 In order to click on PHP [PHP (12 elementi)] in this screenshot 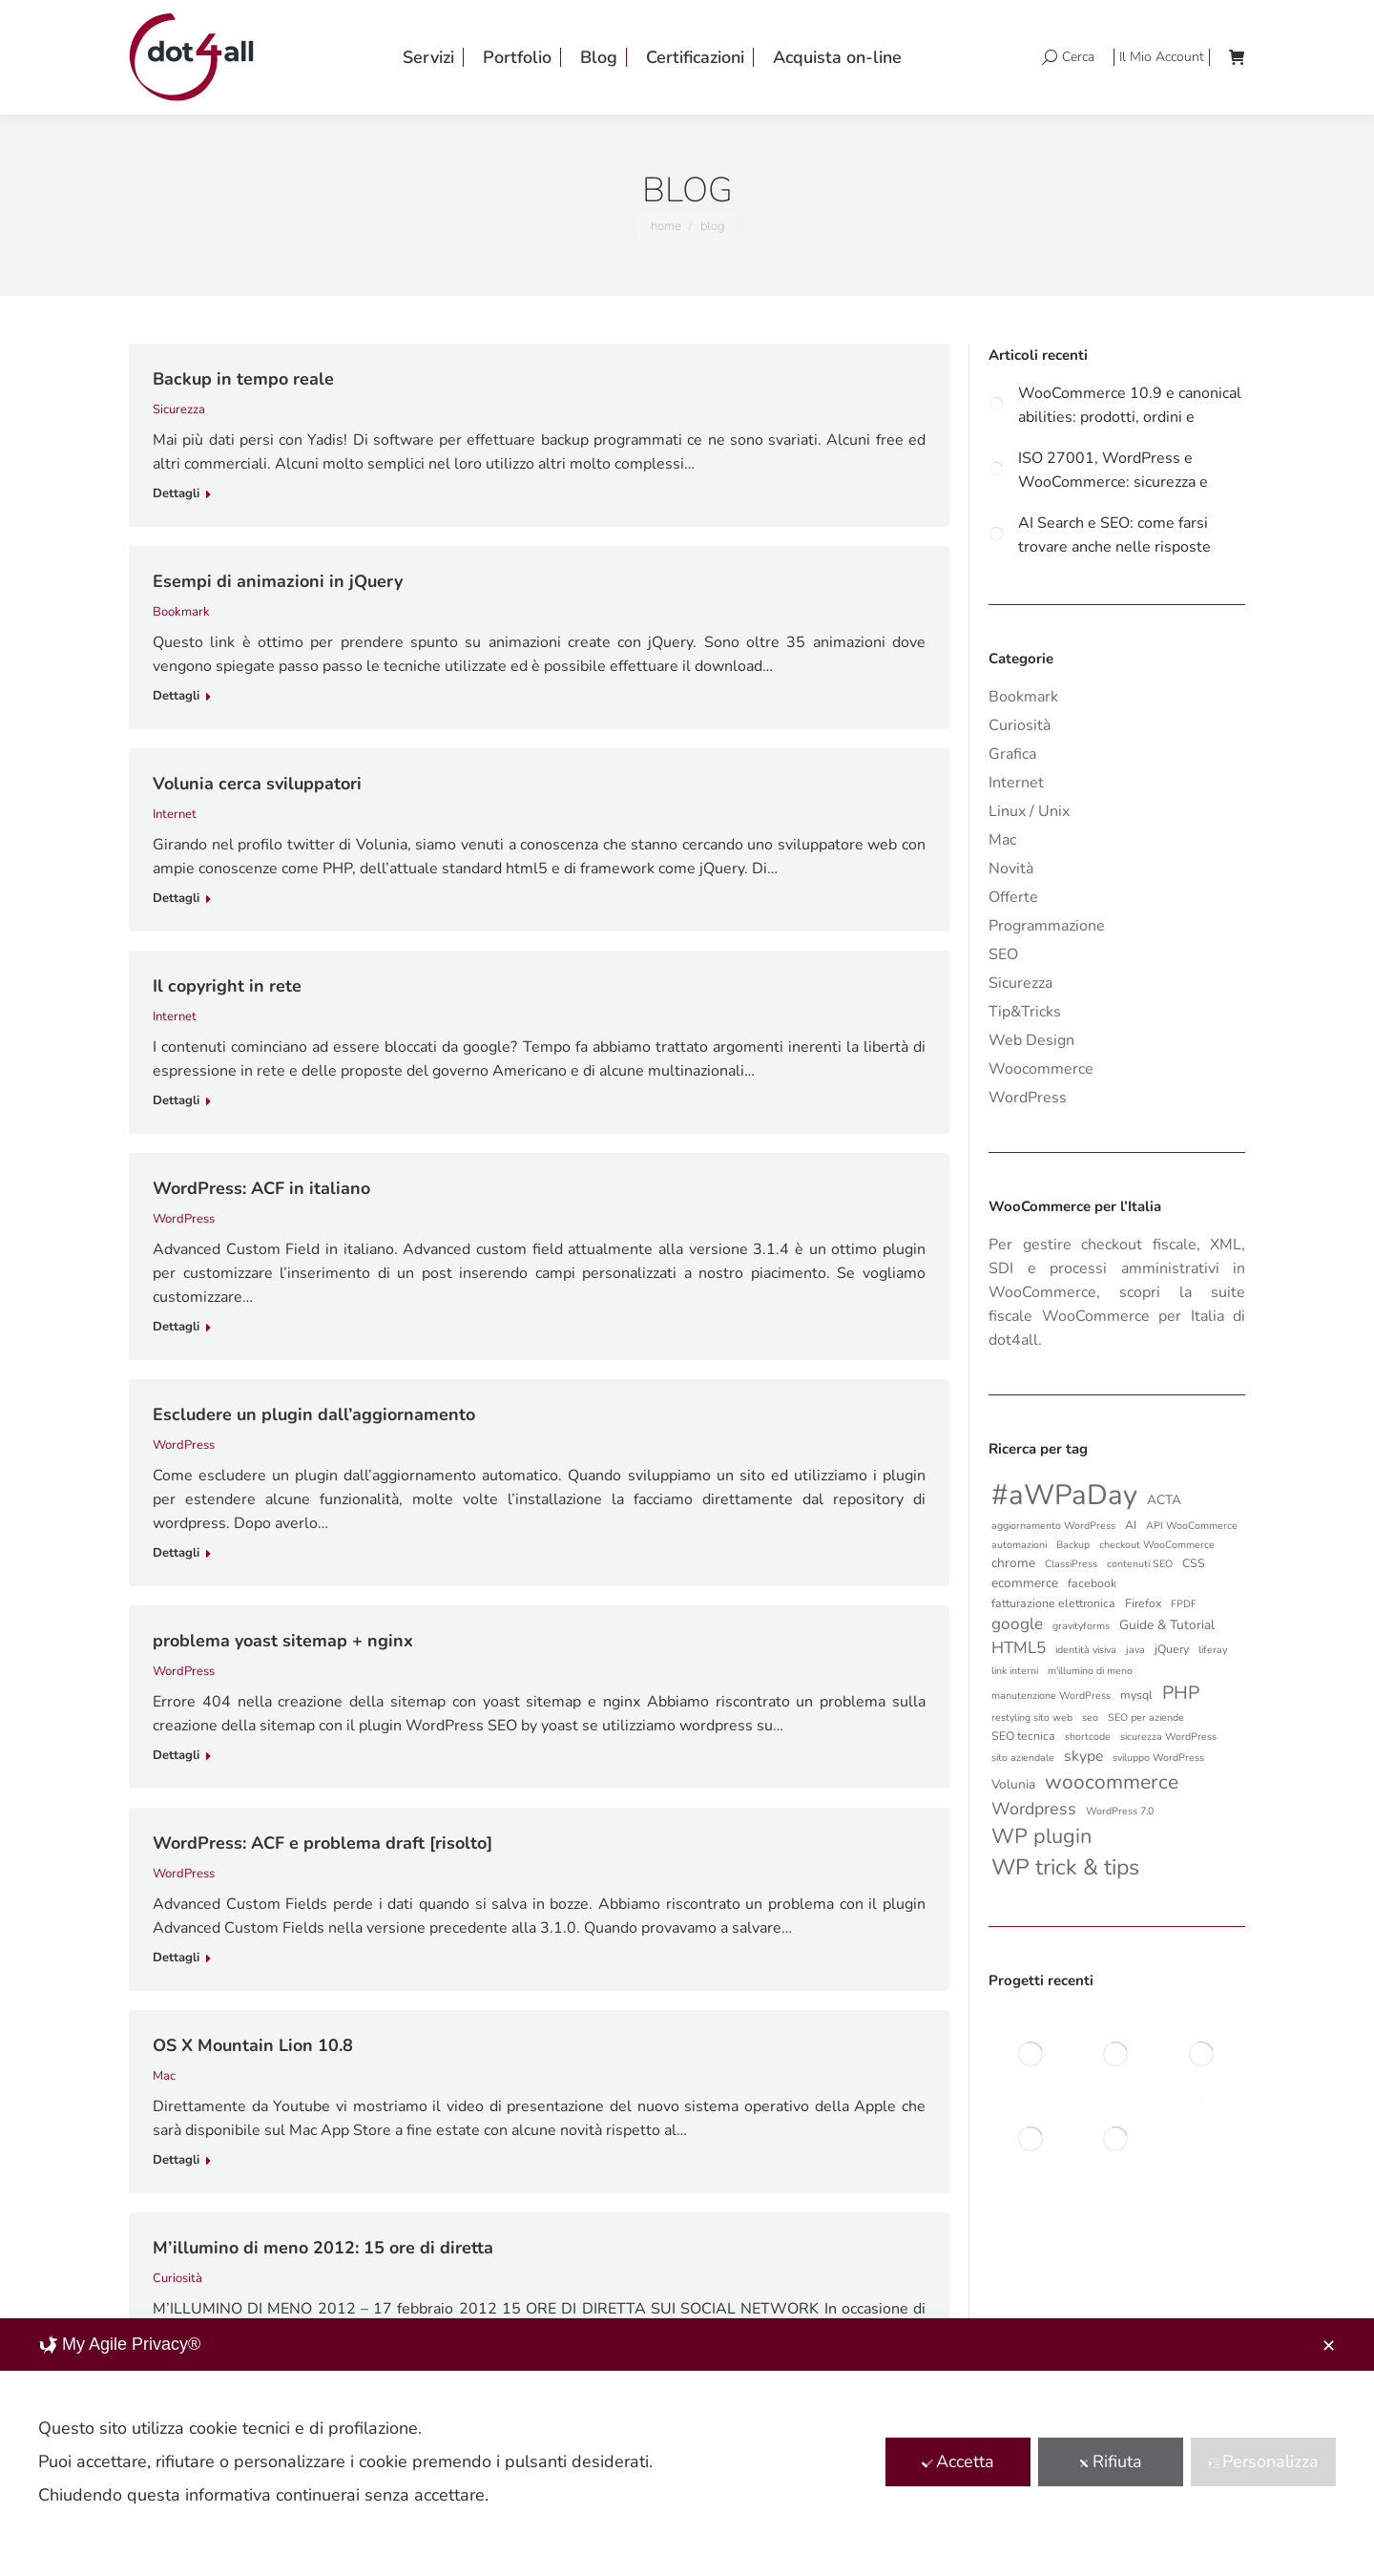, I will do `click(1180, 1693)`.